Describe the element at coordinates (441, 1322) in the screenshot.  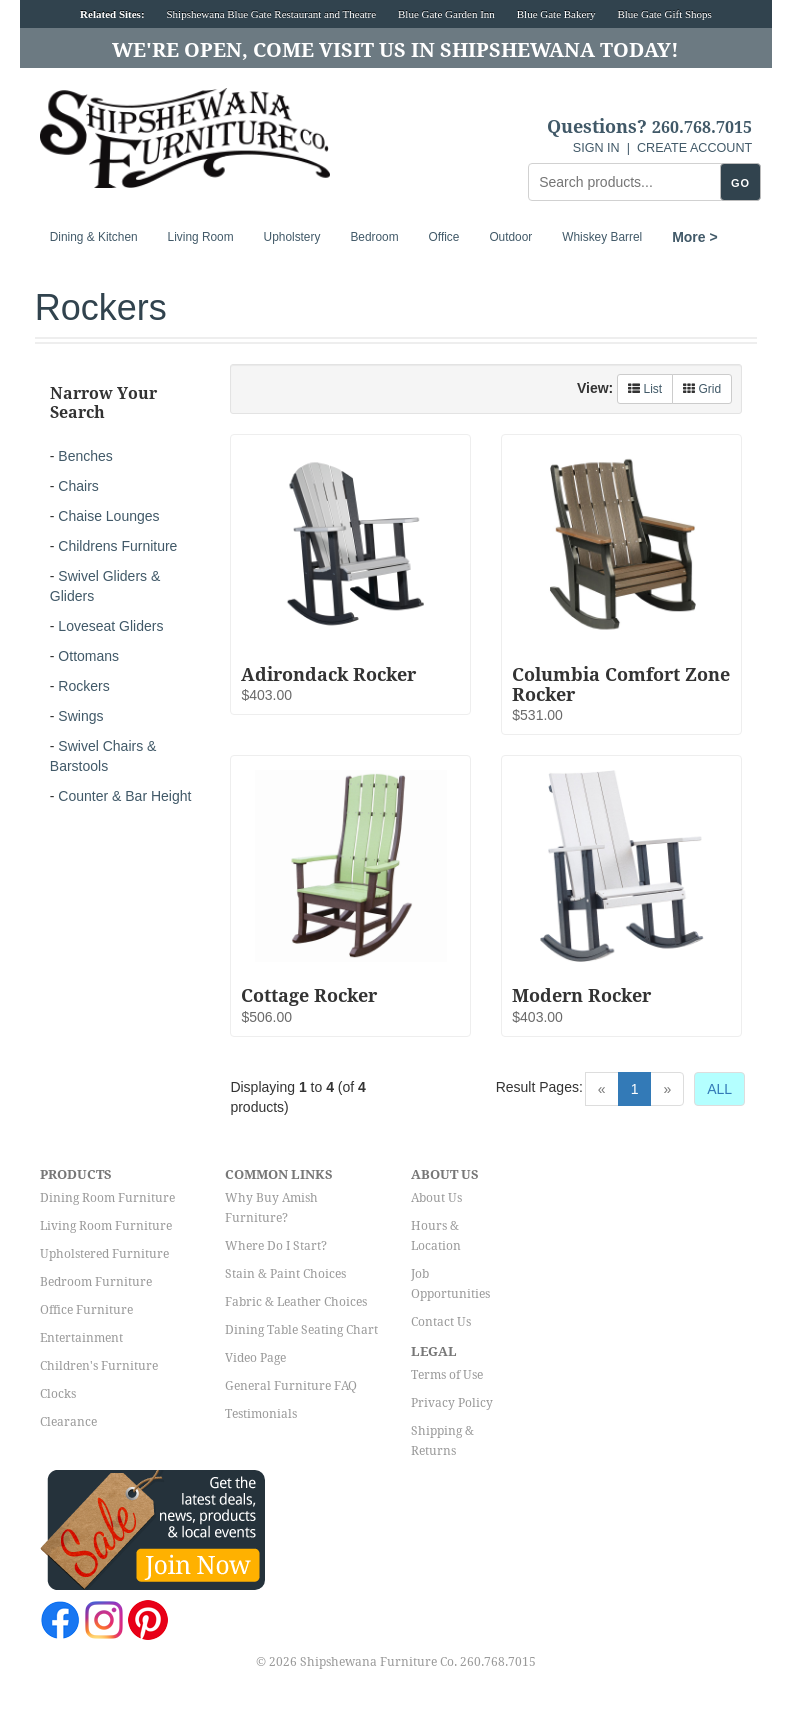
I see `Contact Us` at that location.